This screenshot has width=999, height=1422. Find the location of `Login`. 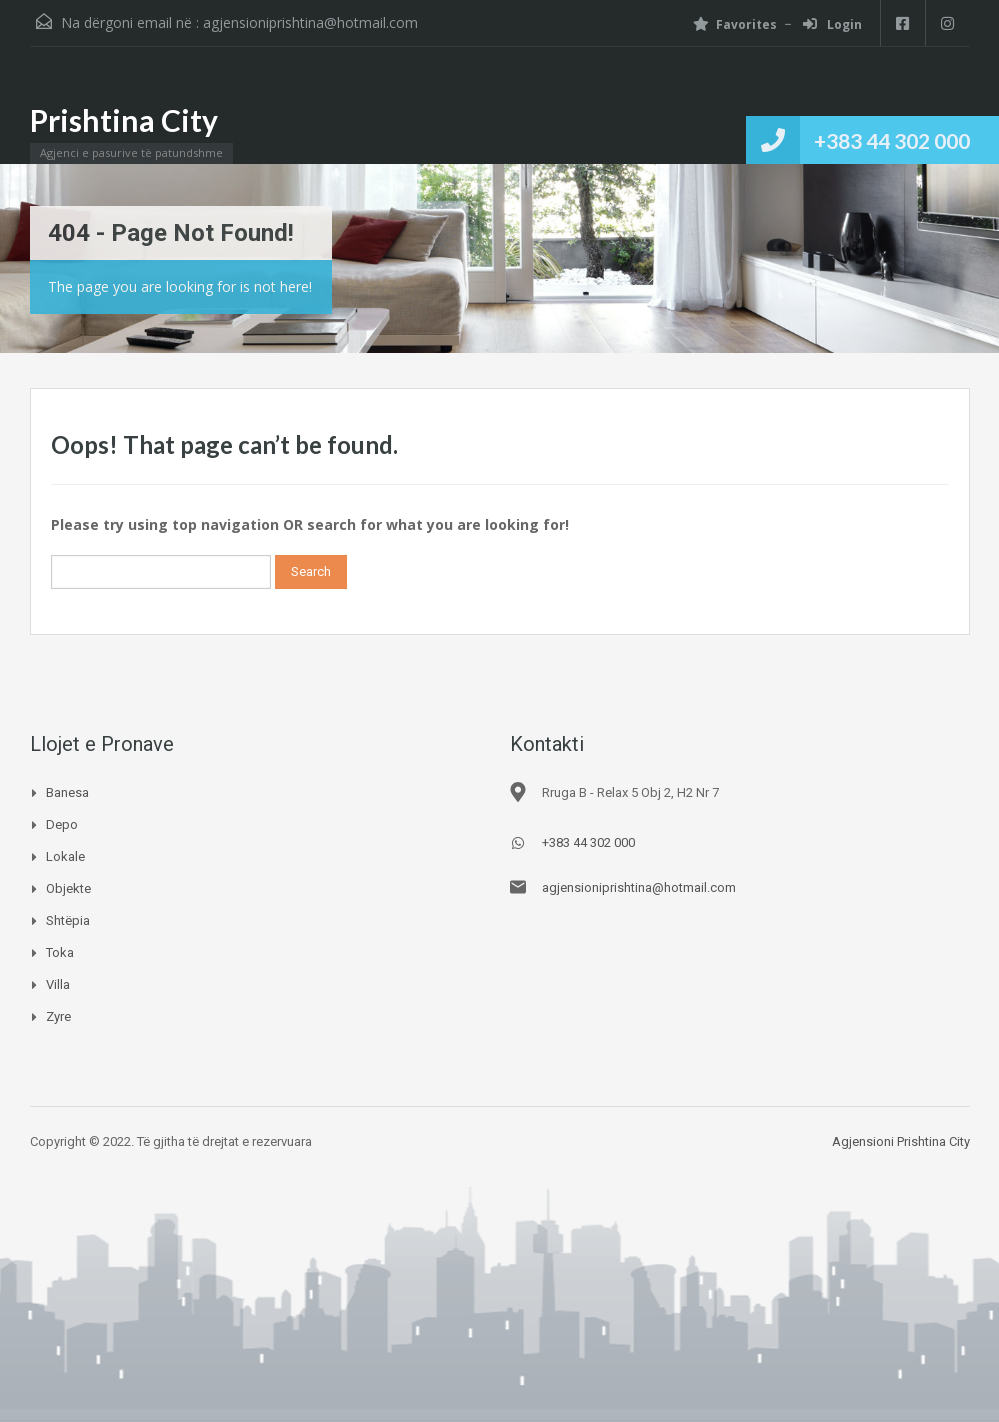

Login is located at coordinates (832, 24).